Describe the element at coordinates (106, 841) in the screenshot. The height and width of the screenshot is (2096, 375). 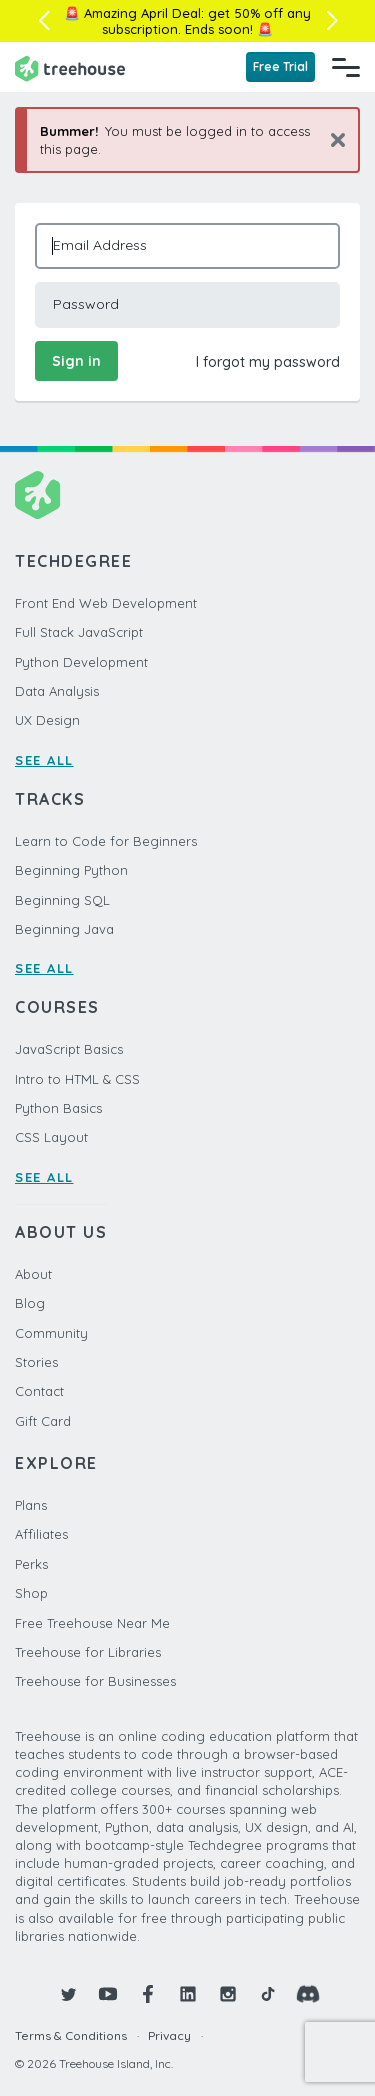
I see `Learn to Code for Beginners` at that location.